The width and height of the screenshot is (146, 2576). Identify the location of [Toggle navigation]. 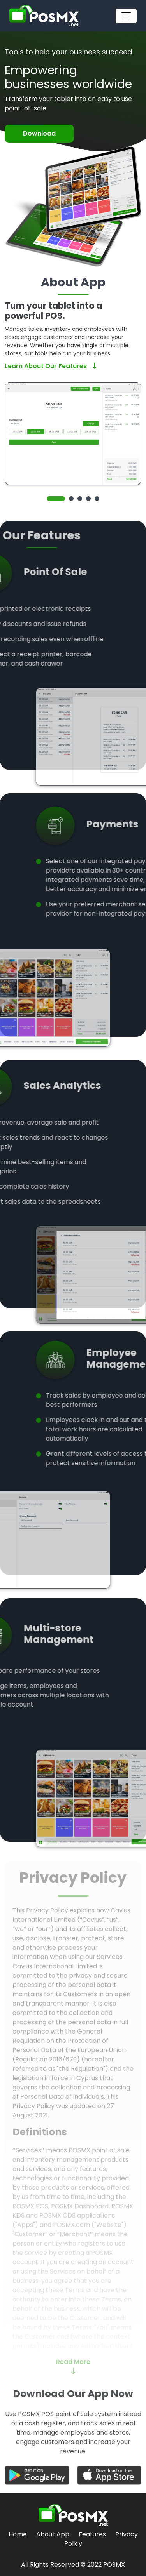
(126, 16).